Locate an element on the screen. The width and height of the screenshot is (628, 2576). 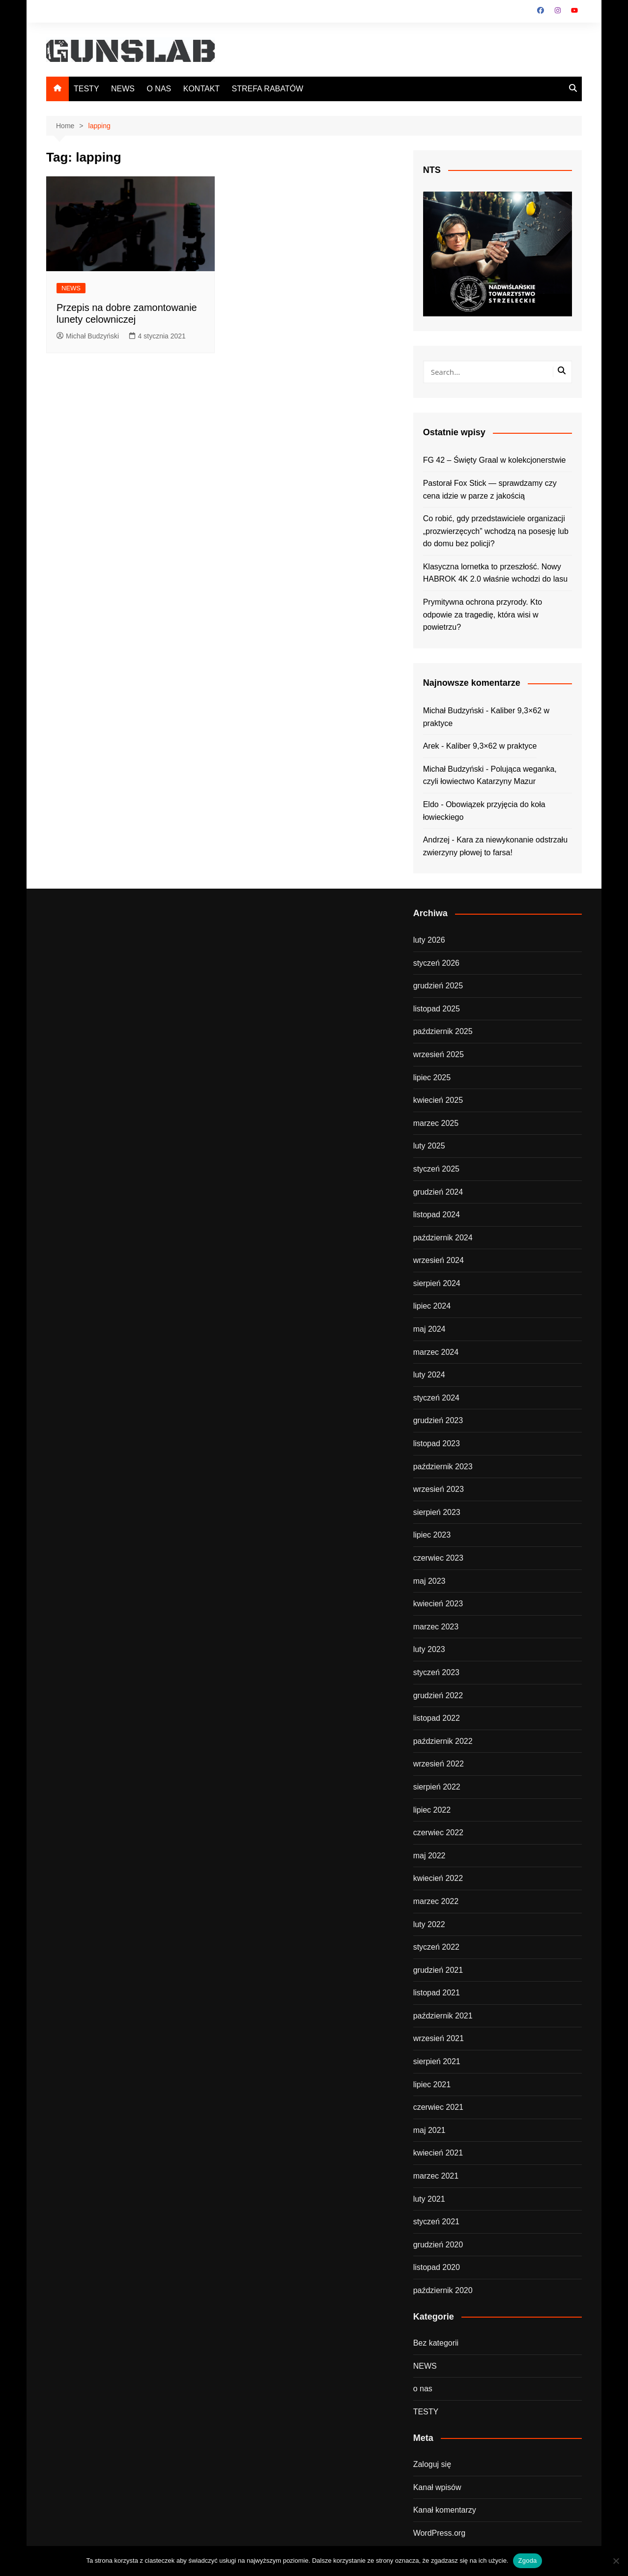
FG 42 – Święty Graal w kolekcjonerstwie is located at coordinates (494, 460).